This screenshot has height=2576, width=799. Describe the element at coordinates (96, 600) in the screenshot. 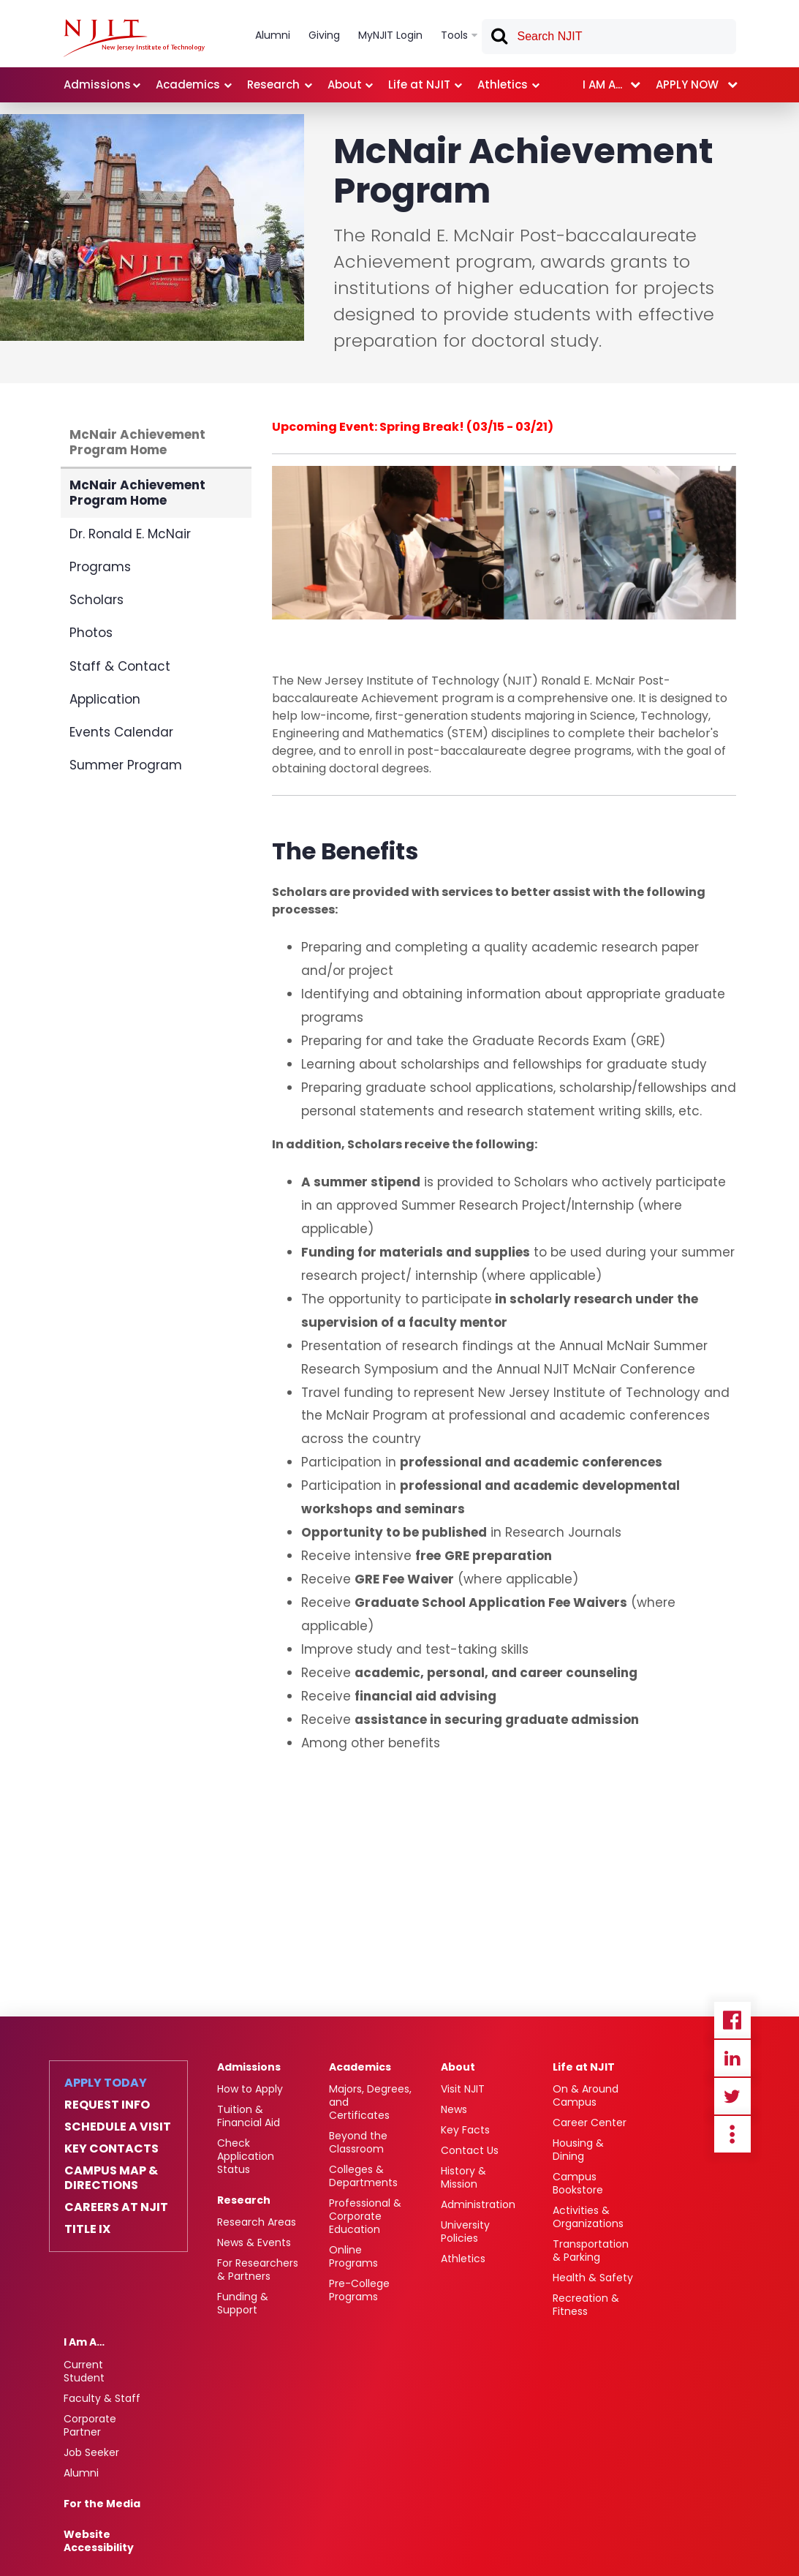

I see `Scholars` at that location.